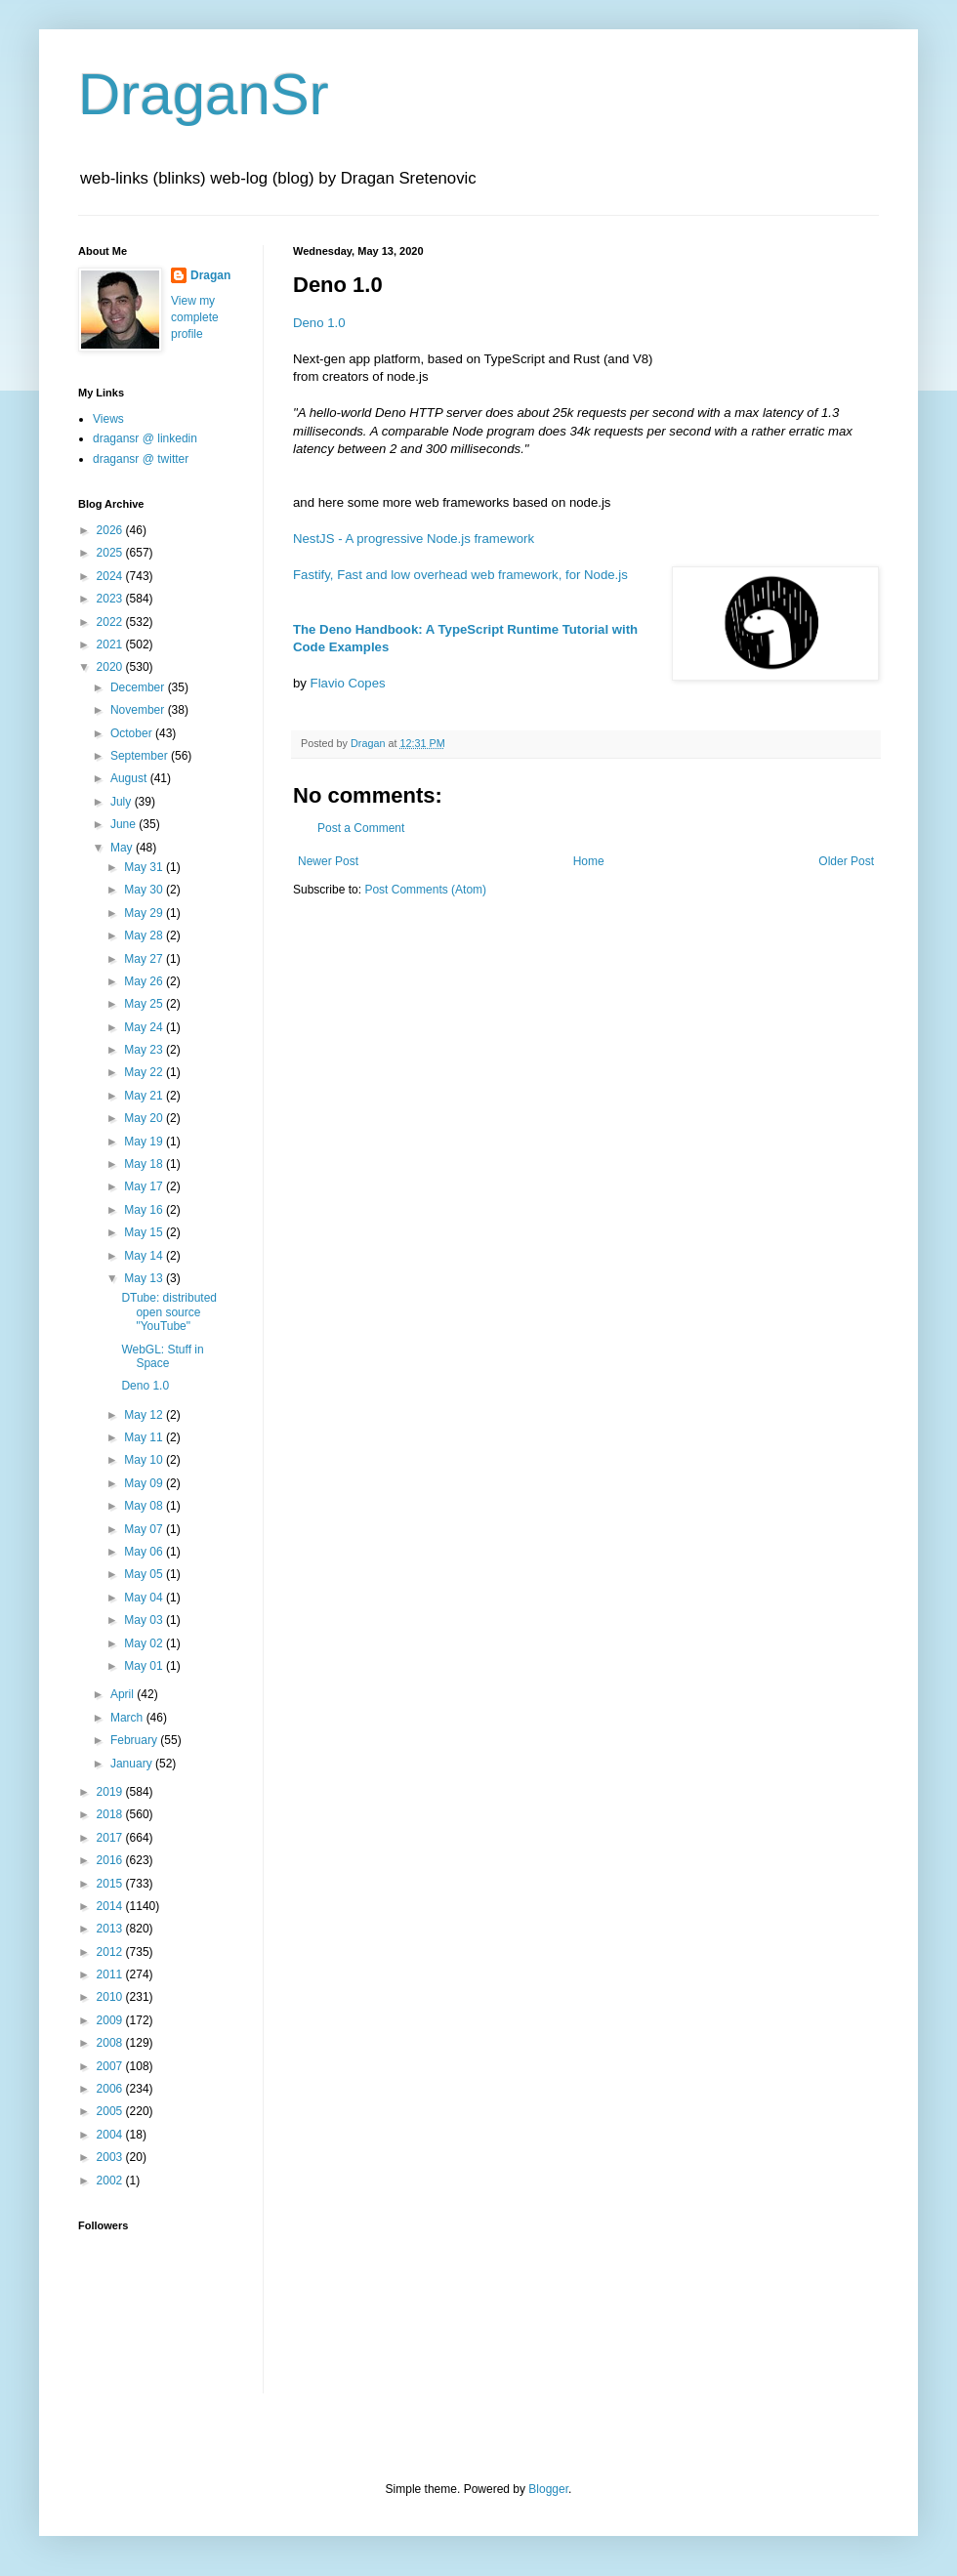 Image resolution: width=957 pixels, height=2576 pixels. What do you see at coordinates (111, 1974) in the screenshot?
I see `2011` at bounding box center [111, 1974].